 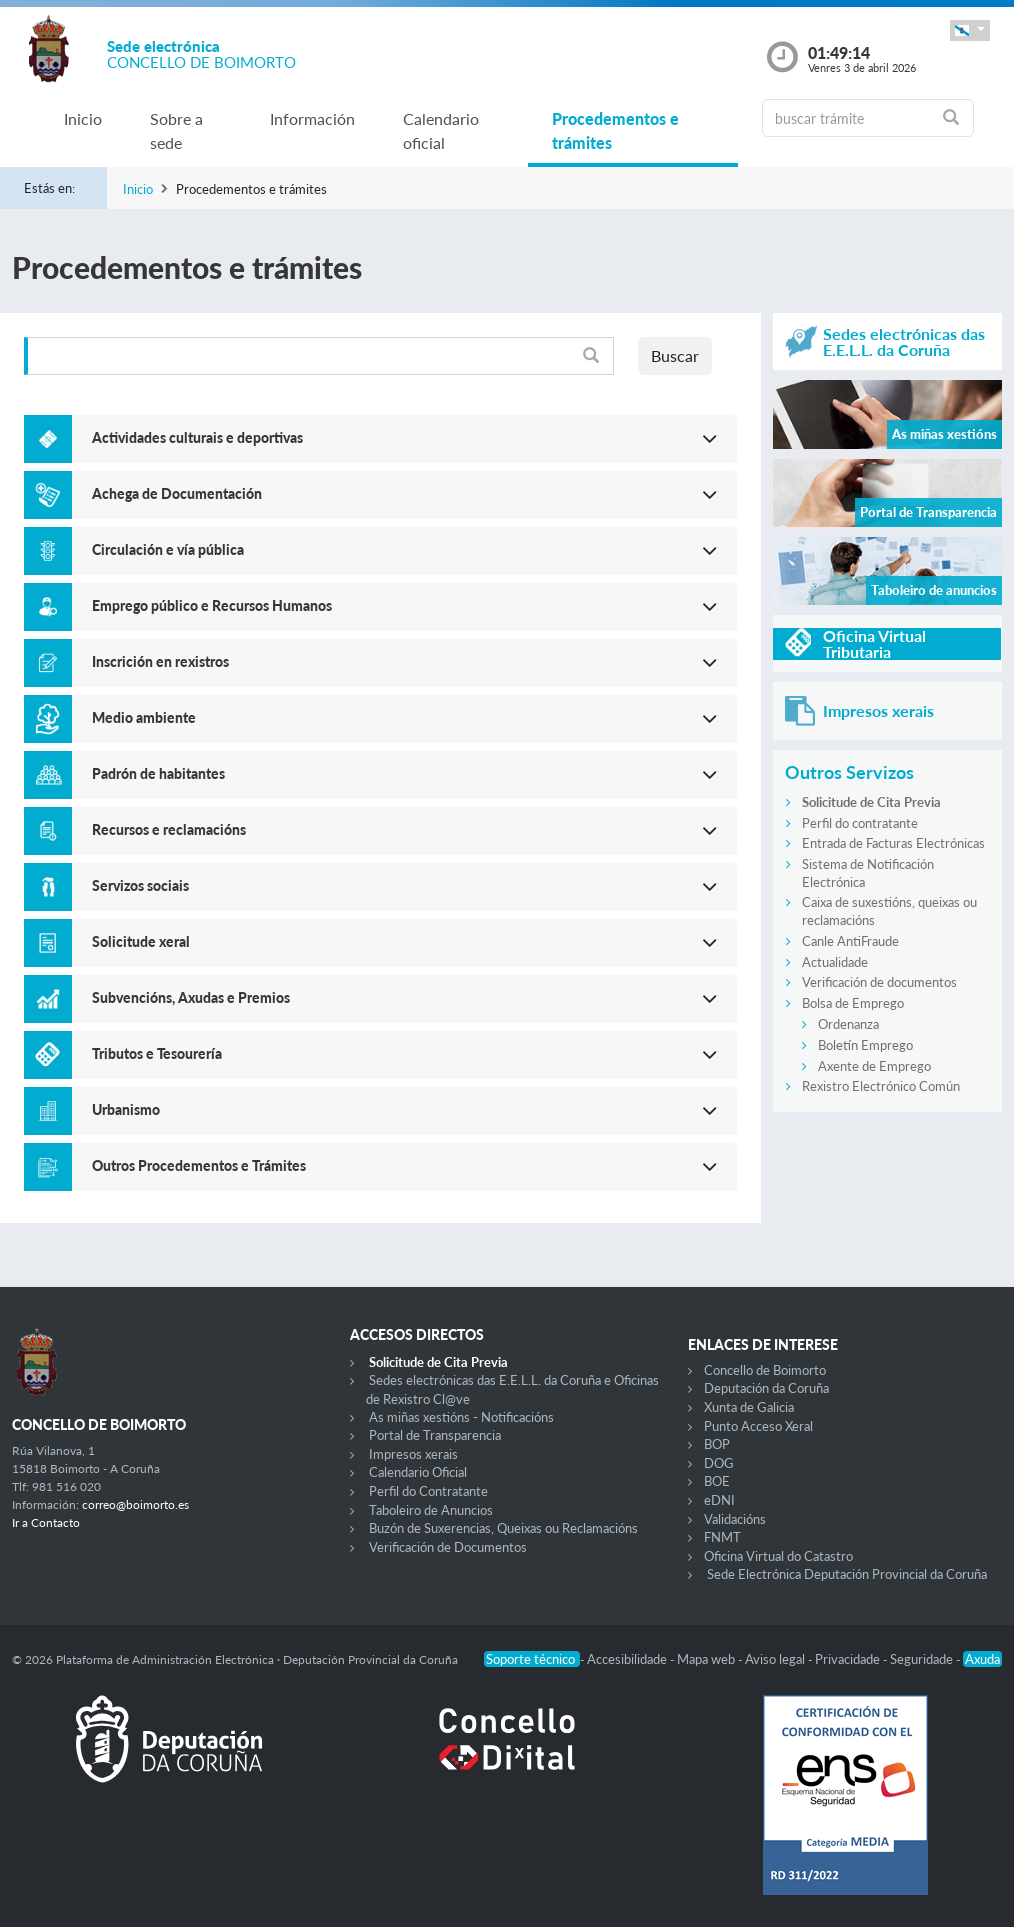 I want to click on Perfil do Contratante, so click(x=428, y=1491).